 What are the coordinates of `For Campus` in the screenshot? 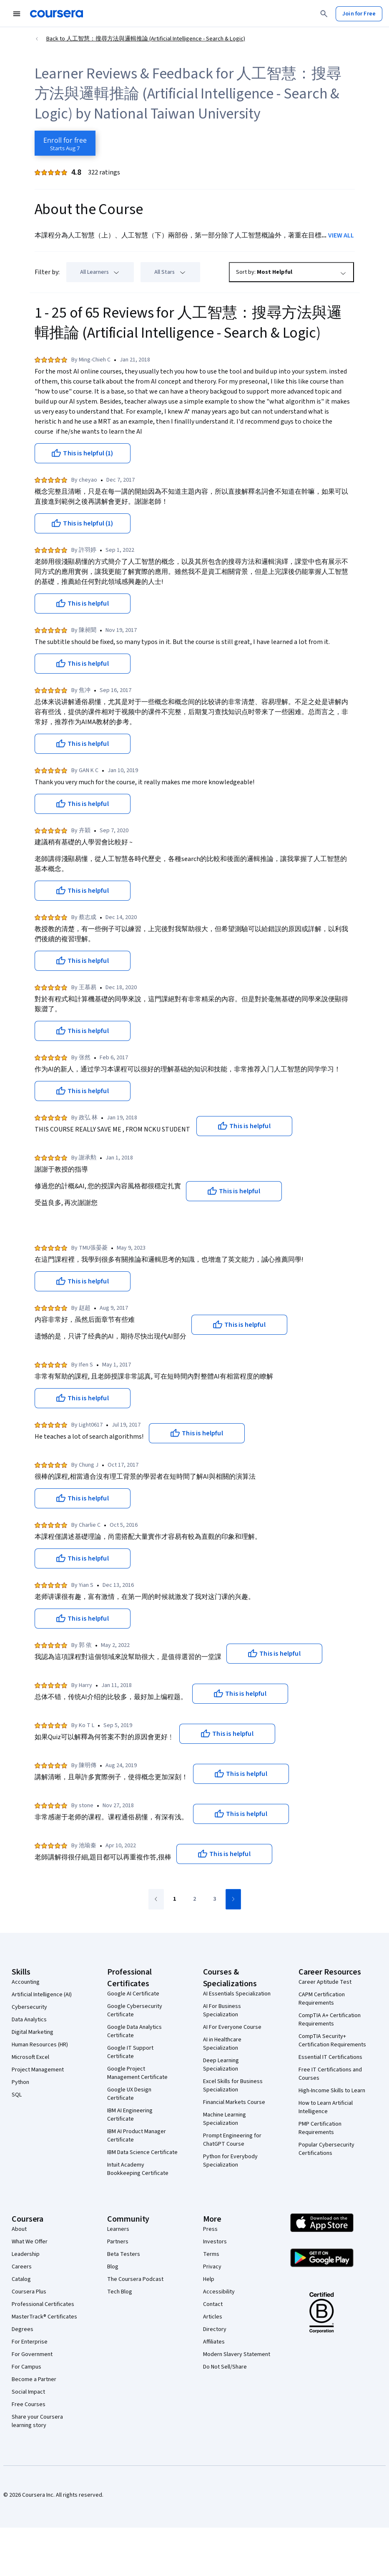 It's located at (26, 2367).